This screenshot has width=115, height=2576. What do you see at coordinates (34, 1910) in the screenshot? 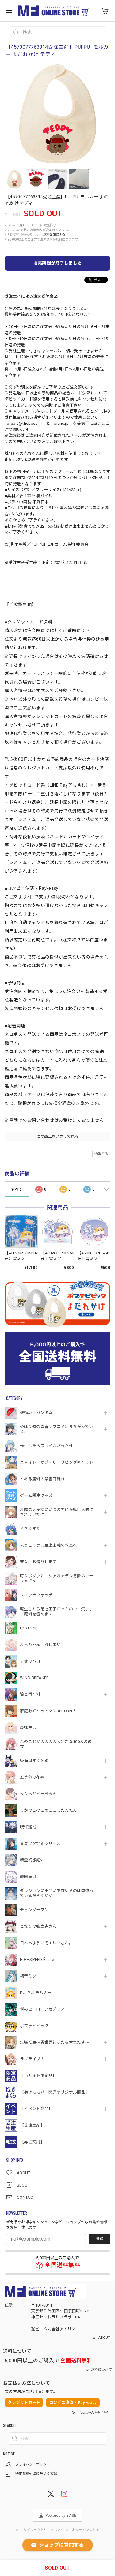
I see `チェンソーマン` at bounding box center [34, 1910].